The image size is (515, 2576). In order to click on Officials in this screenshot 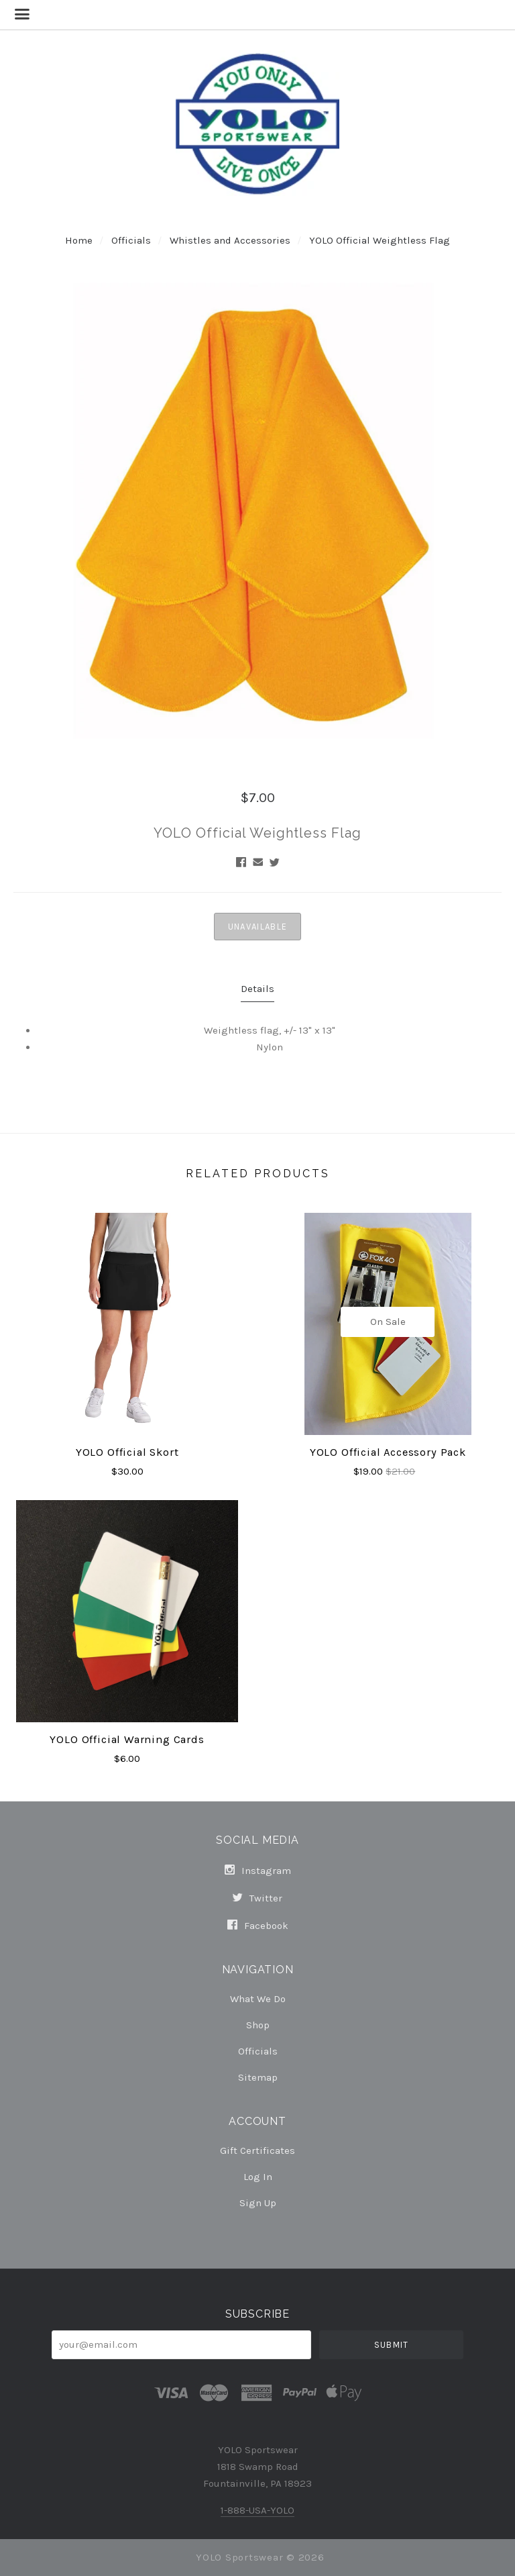, I will do `click(131, 240)`.